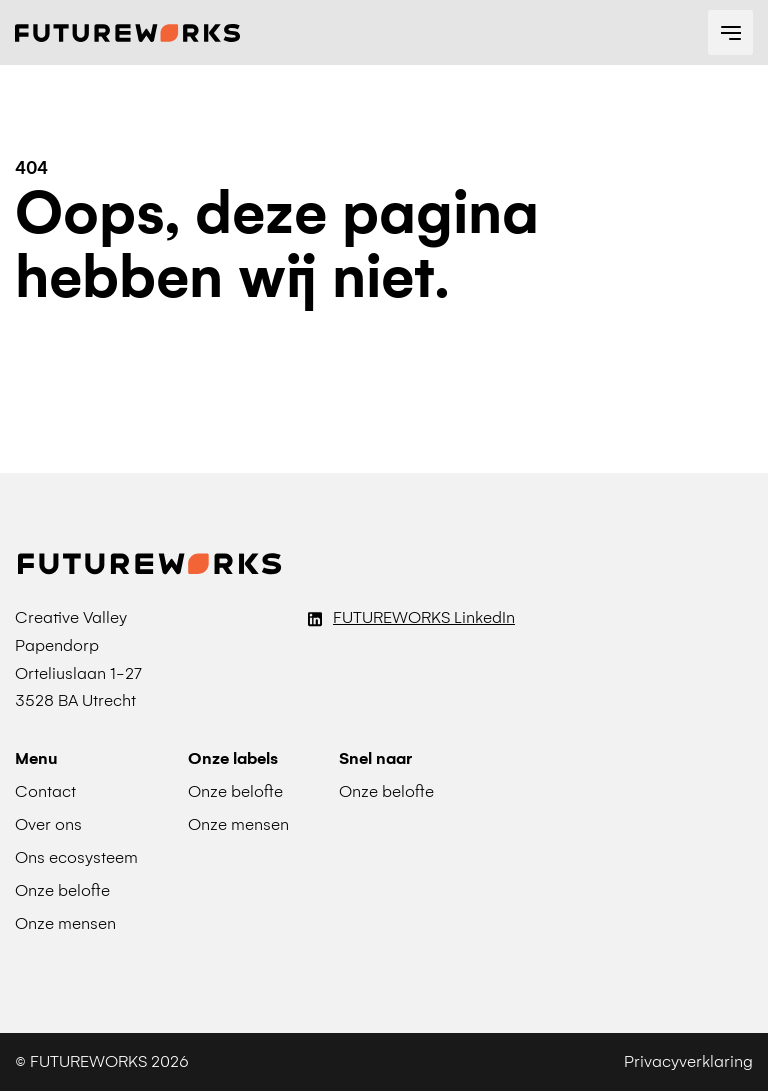 This screenshot has height=1091, width=768. I want to click on Onze mensen, so click(238, 824).